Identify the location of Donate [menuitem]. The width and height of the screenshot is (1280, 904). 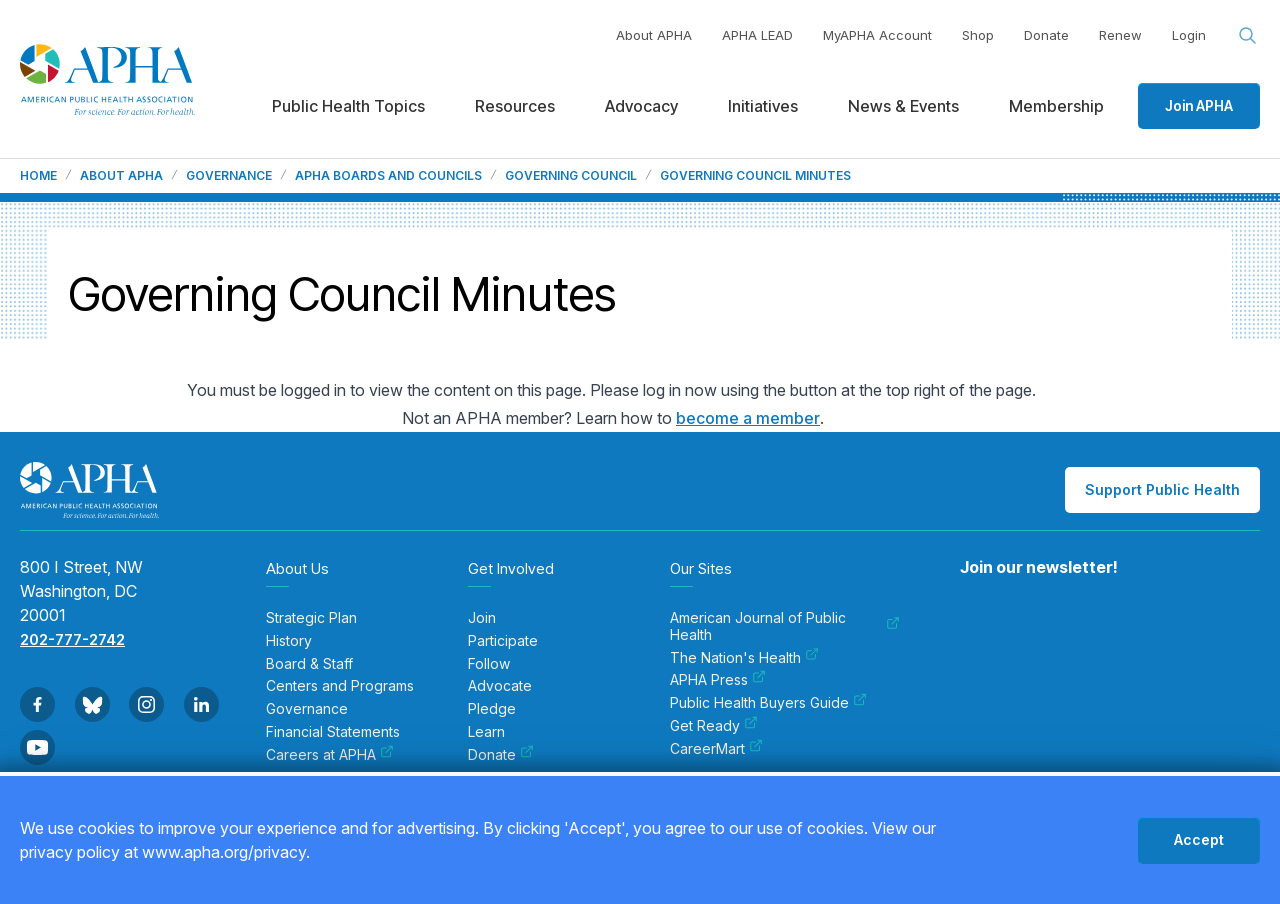
(501, 755).